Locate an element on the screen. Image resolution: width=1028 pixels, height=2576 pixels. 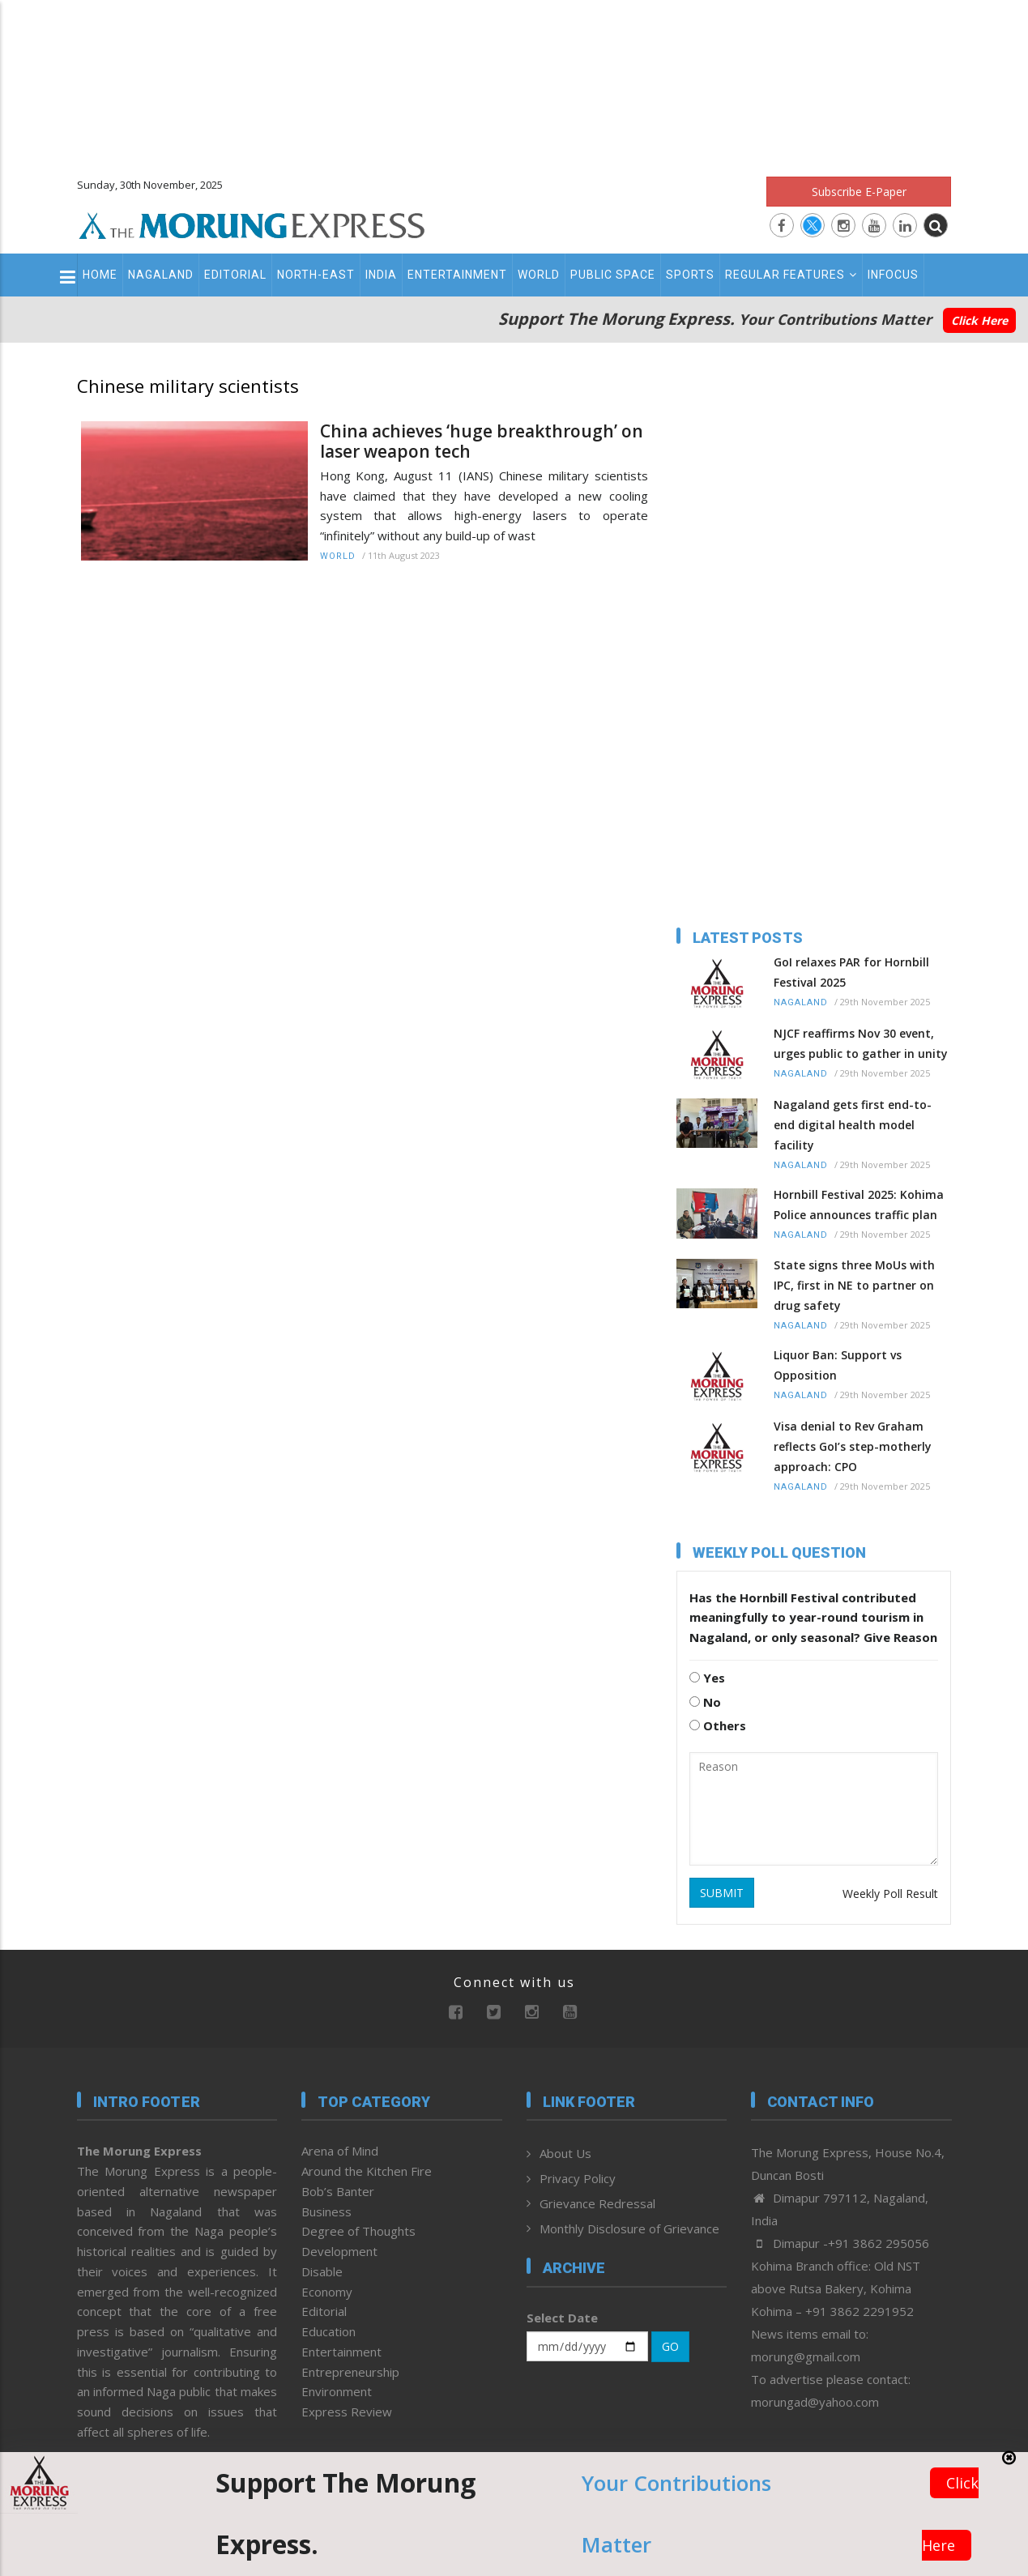
Arena of Mind is located at coordinates (339, 2151).